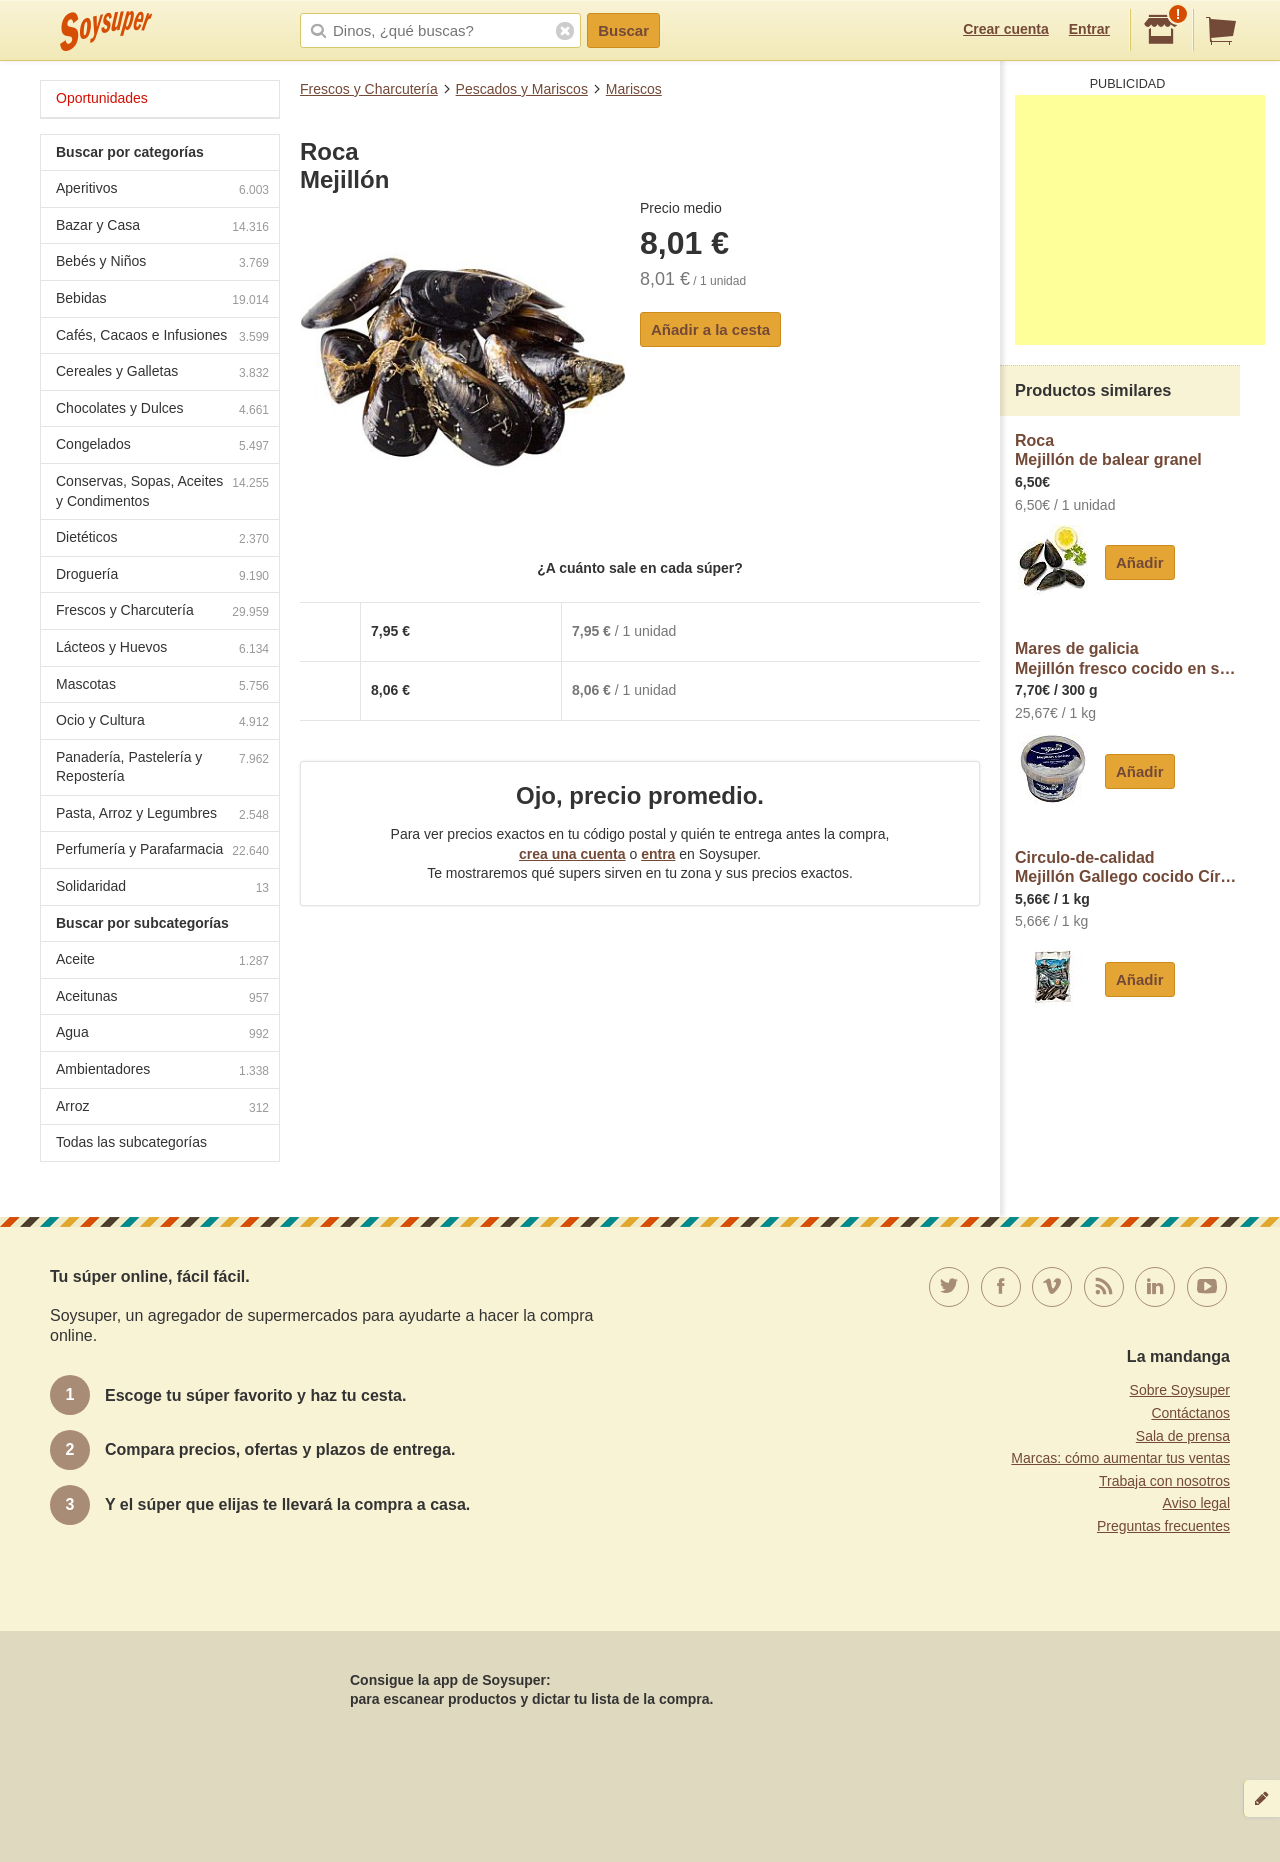 The height and width of the screenshot is (1862, 1280). Describe the element at coordinates (572, 854) in the screenshot. I see `crea una cuenta` at that location.